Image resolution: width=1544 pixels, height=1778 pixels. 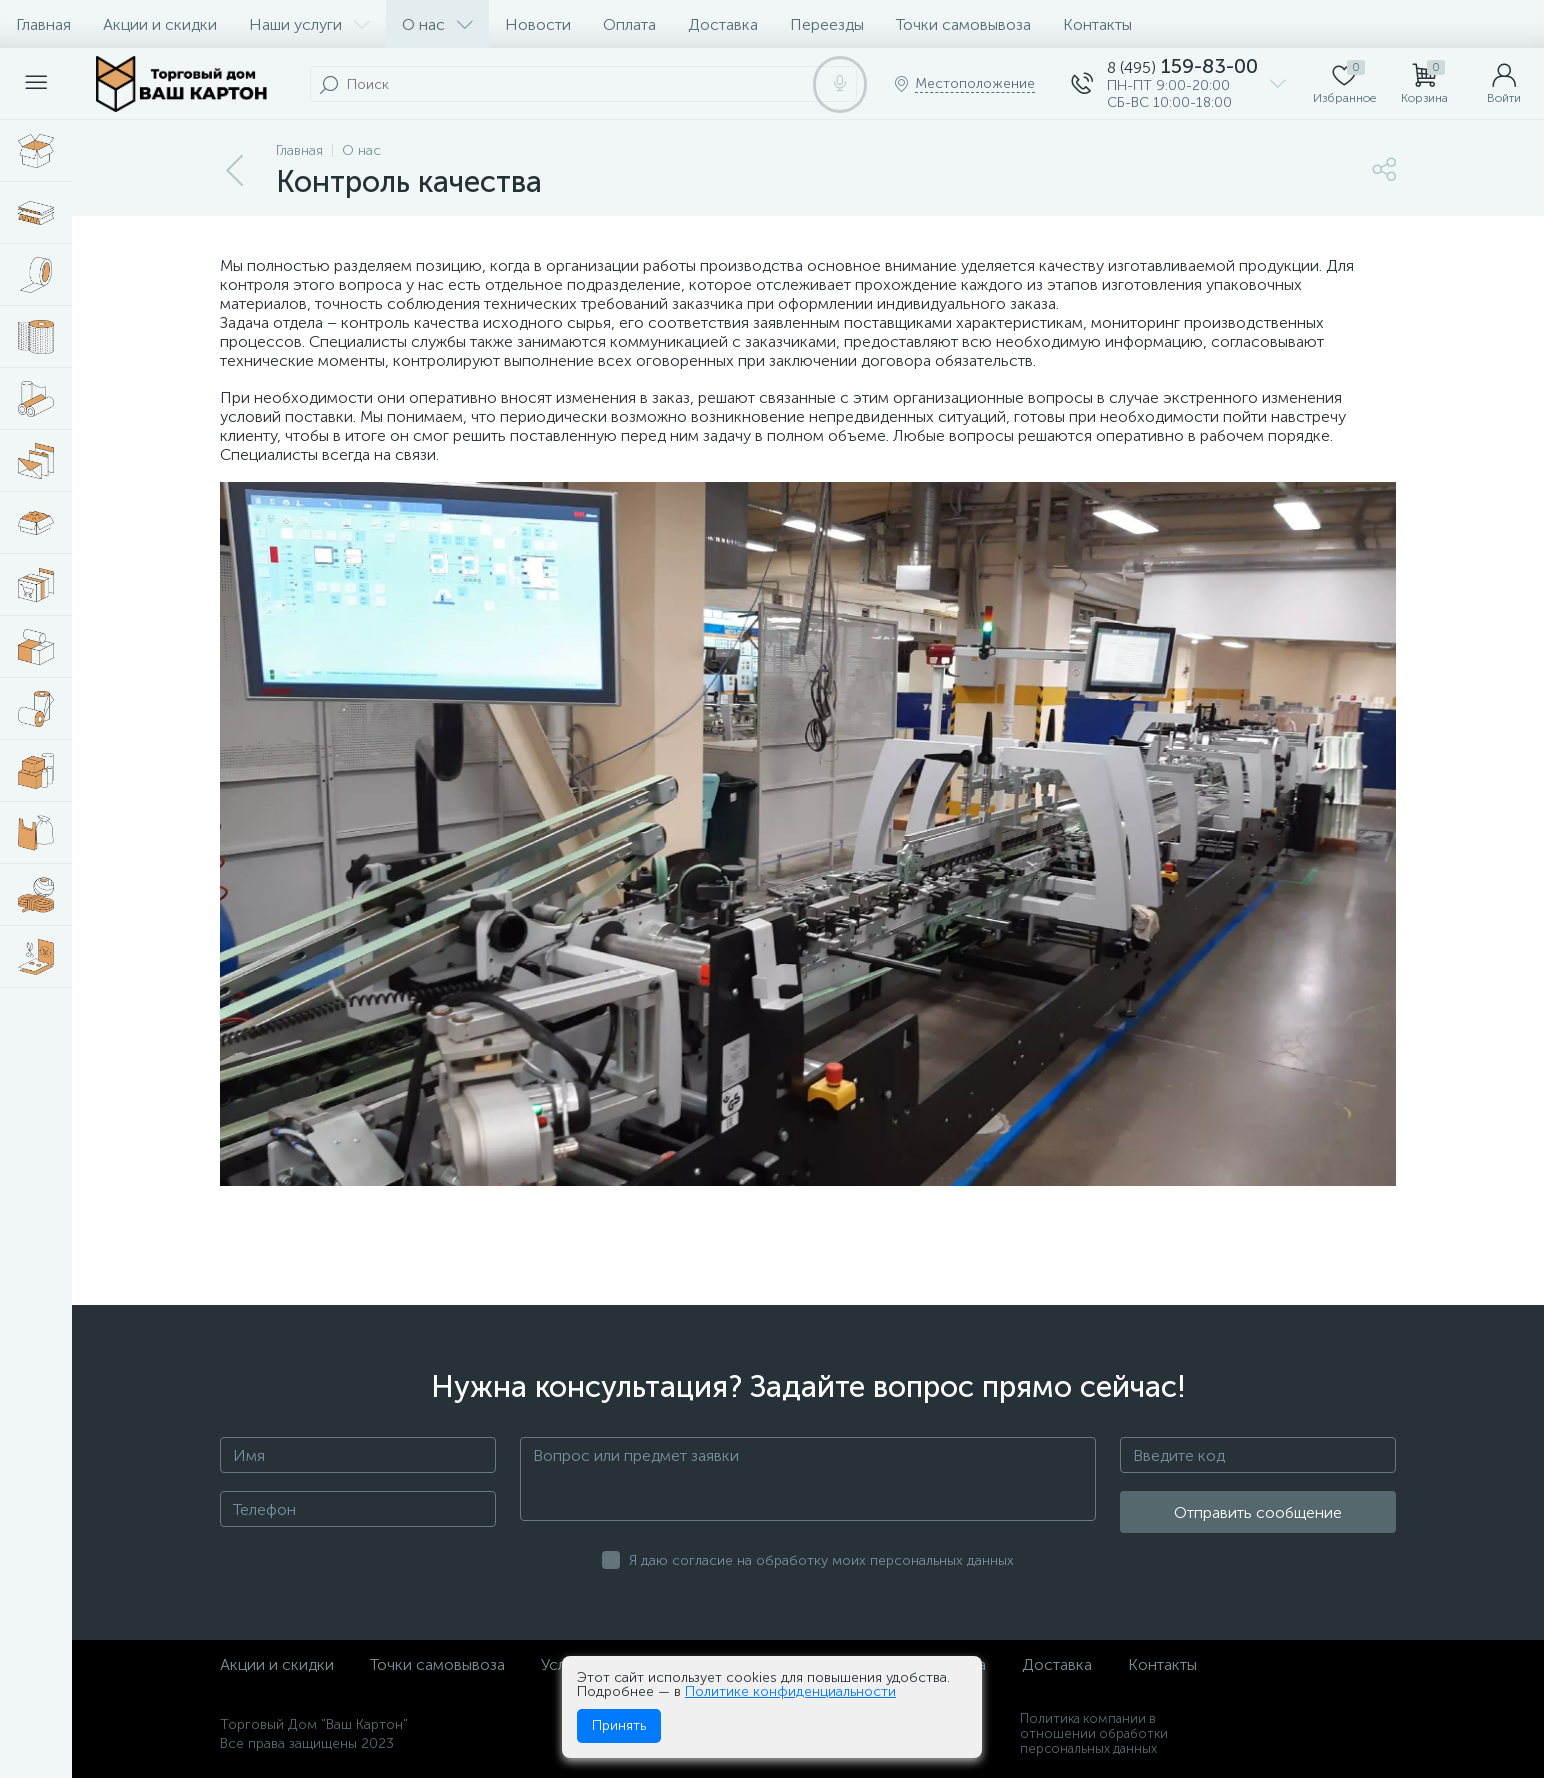 I want to click on Наши услуги, so click(x=309, y=24).